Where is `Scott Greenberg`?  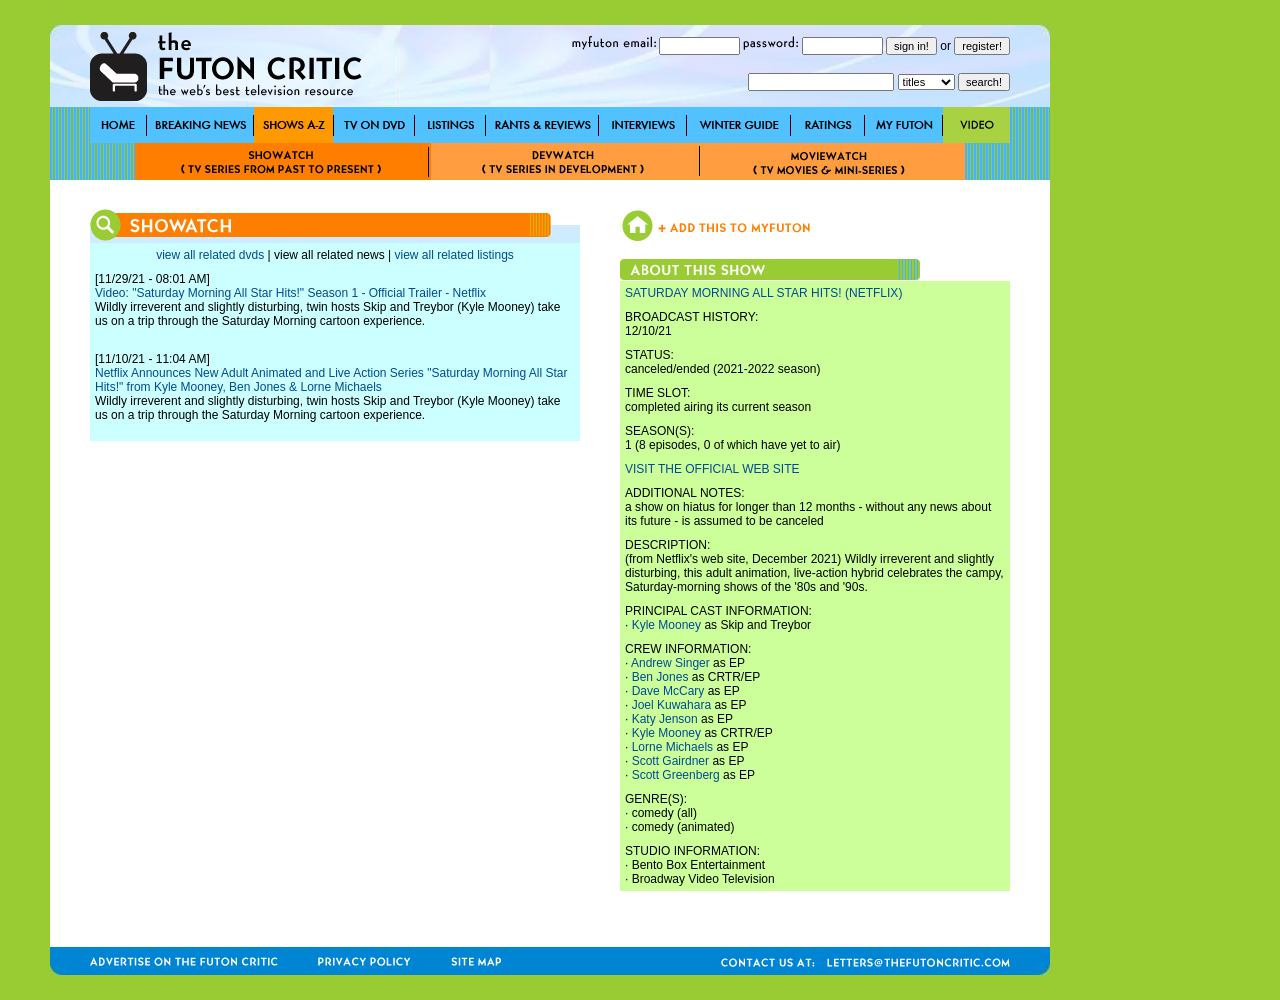
Scott Greenberg is located at coordinates (676, 775).